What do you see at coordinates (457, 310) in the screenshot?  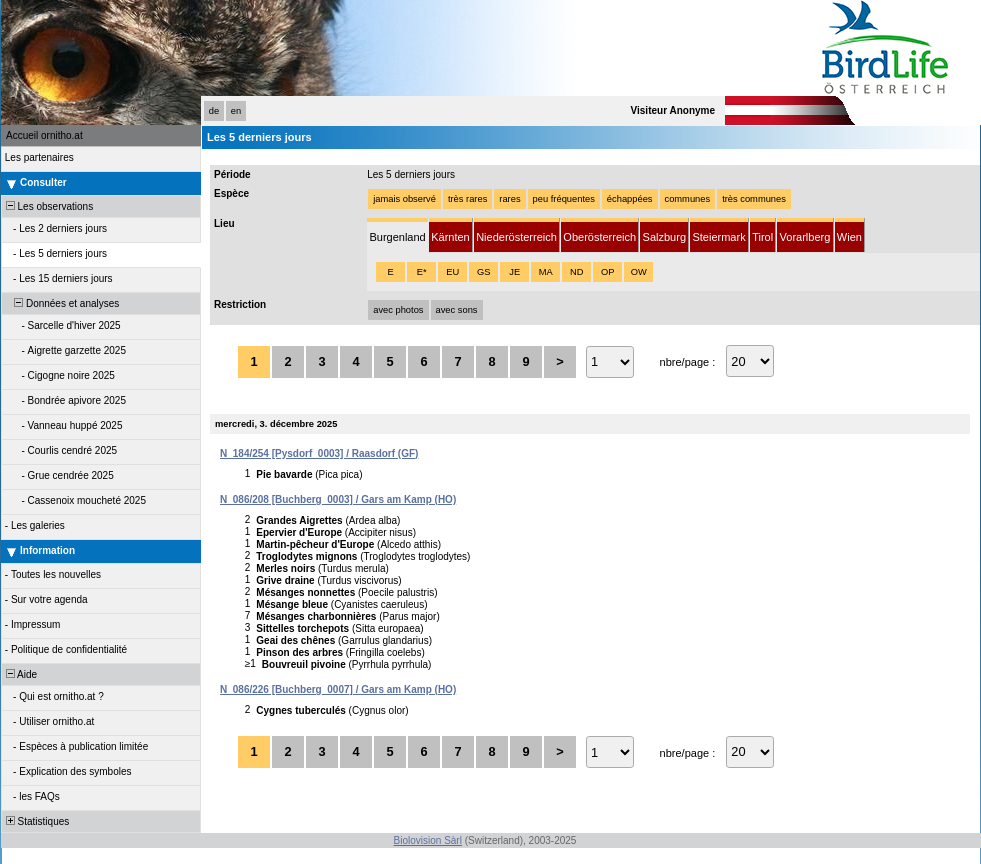 I see `avec sons` at bounding box center [457, 310].